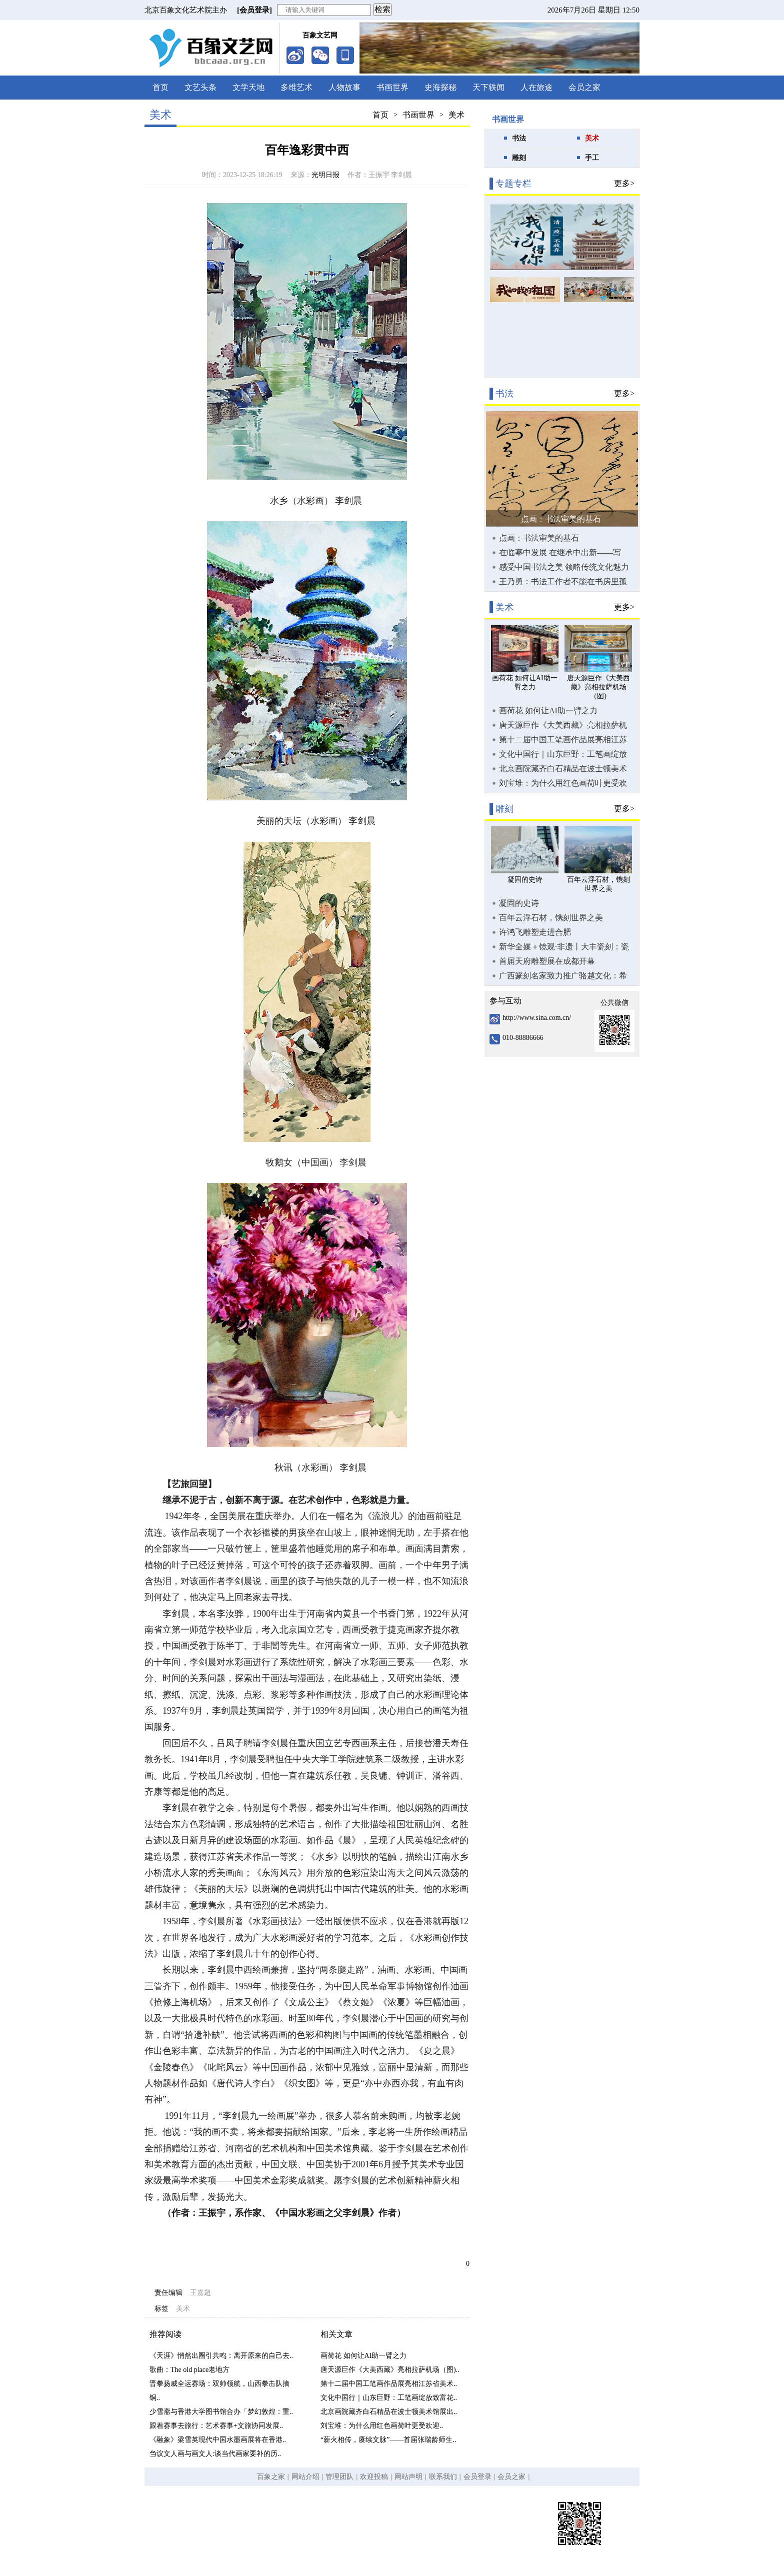  I want to click on 首届天府雕塑展在成都开幕, so click(547, 961).